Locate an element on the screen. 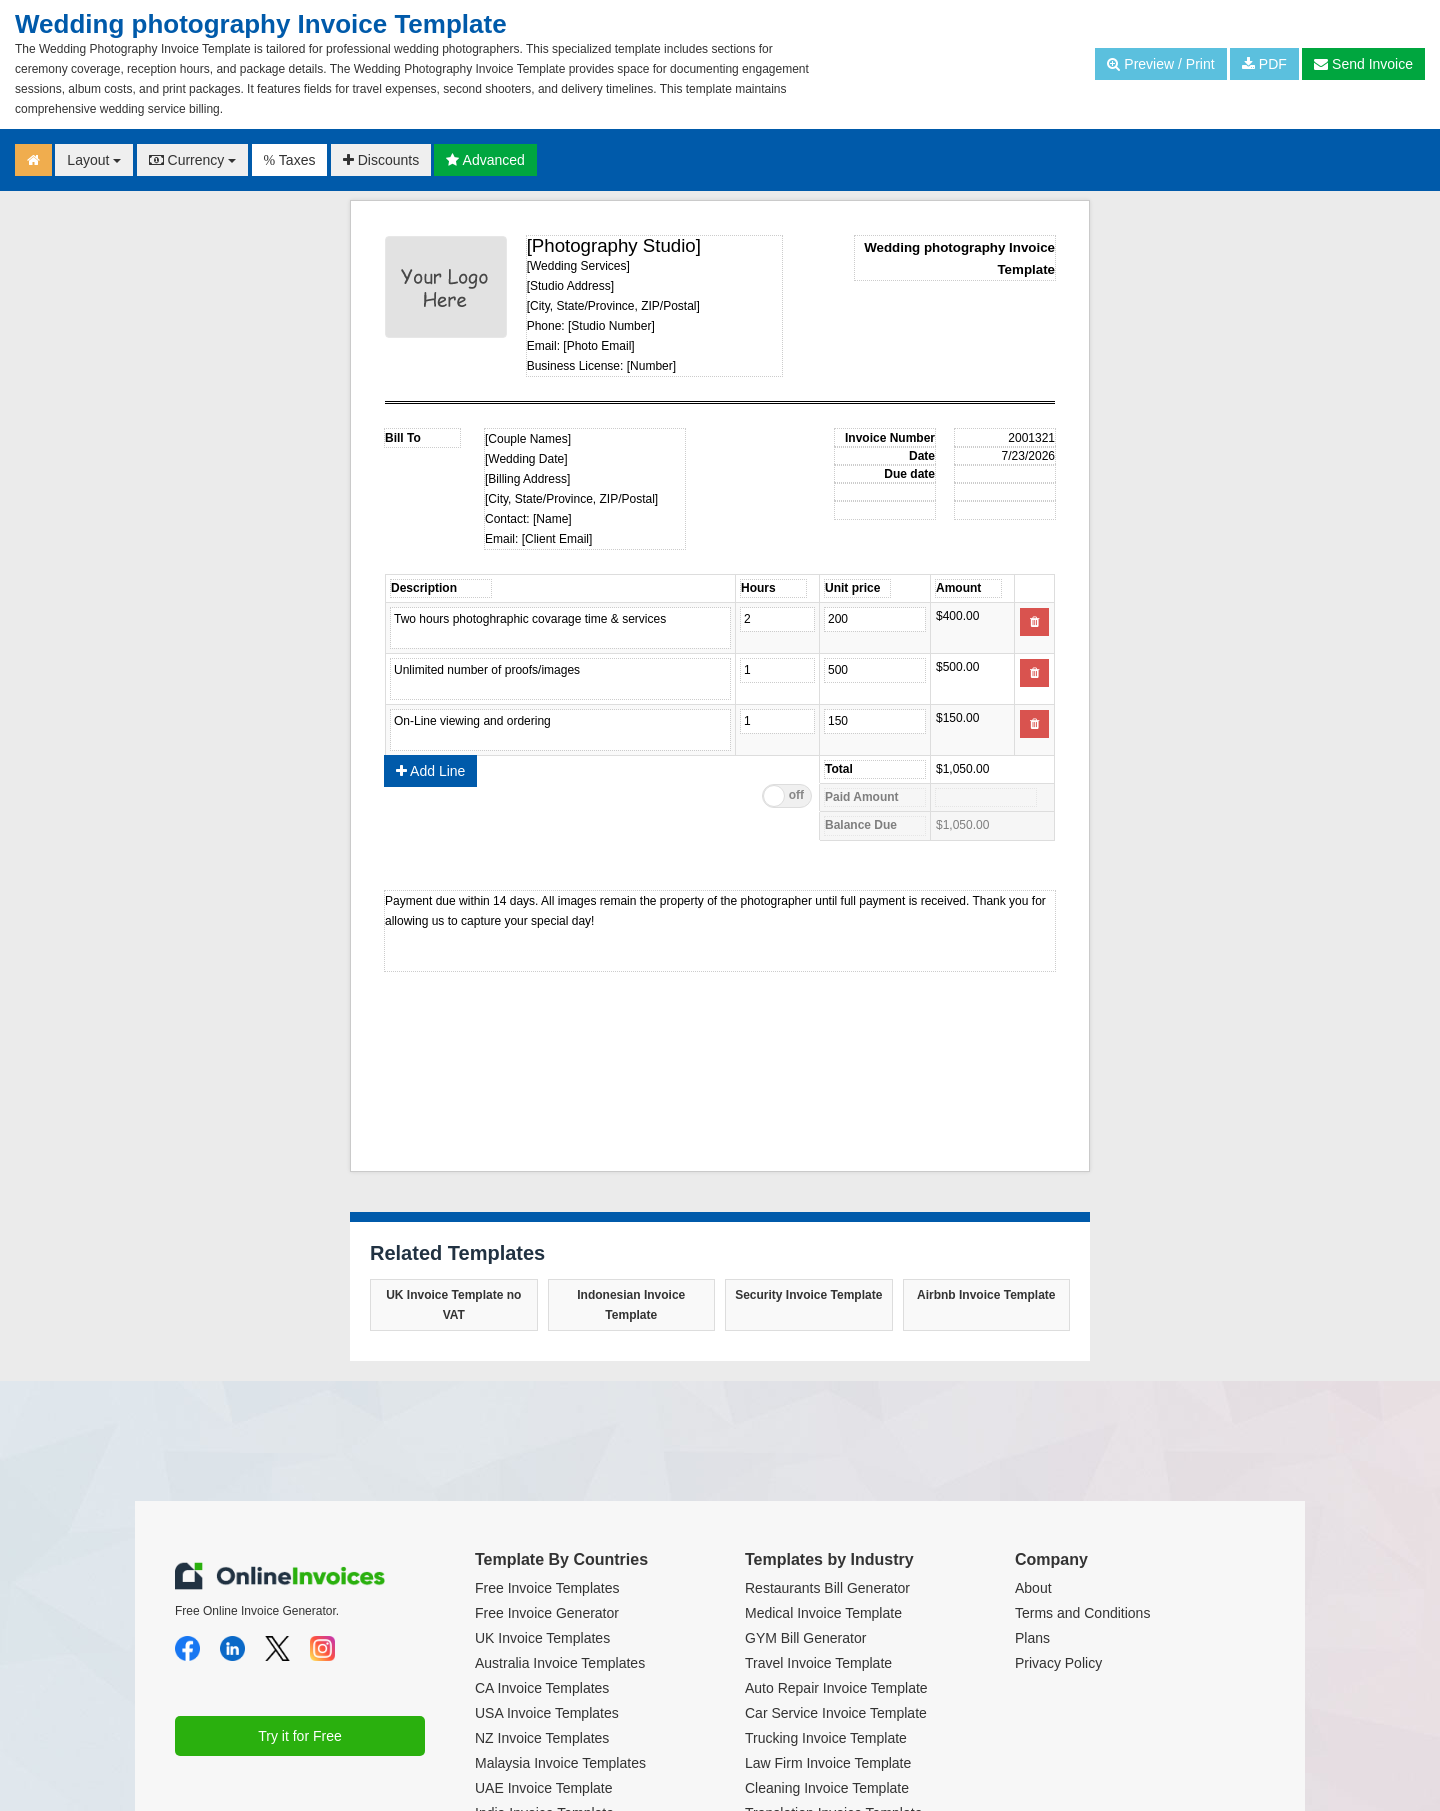 This screenshot has width=1440, height=1811. Australia Invoice Templates is located at coordinates (560, 1663).